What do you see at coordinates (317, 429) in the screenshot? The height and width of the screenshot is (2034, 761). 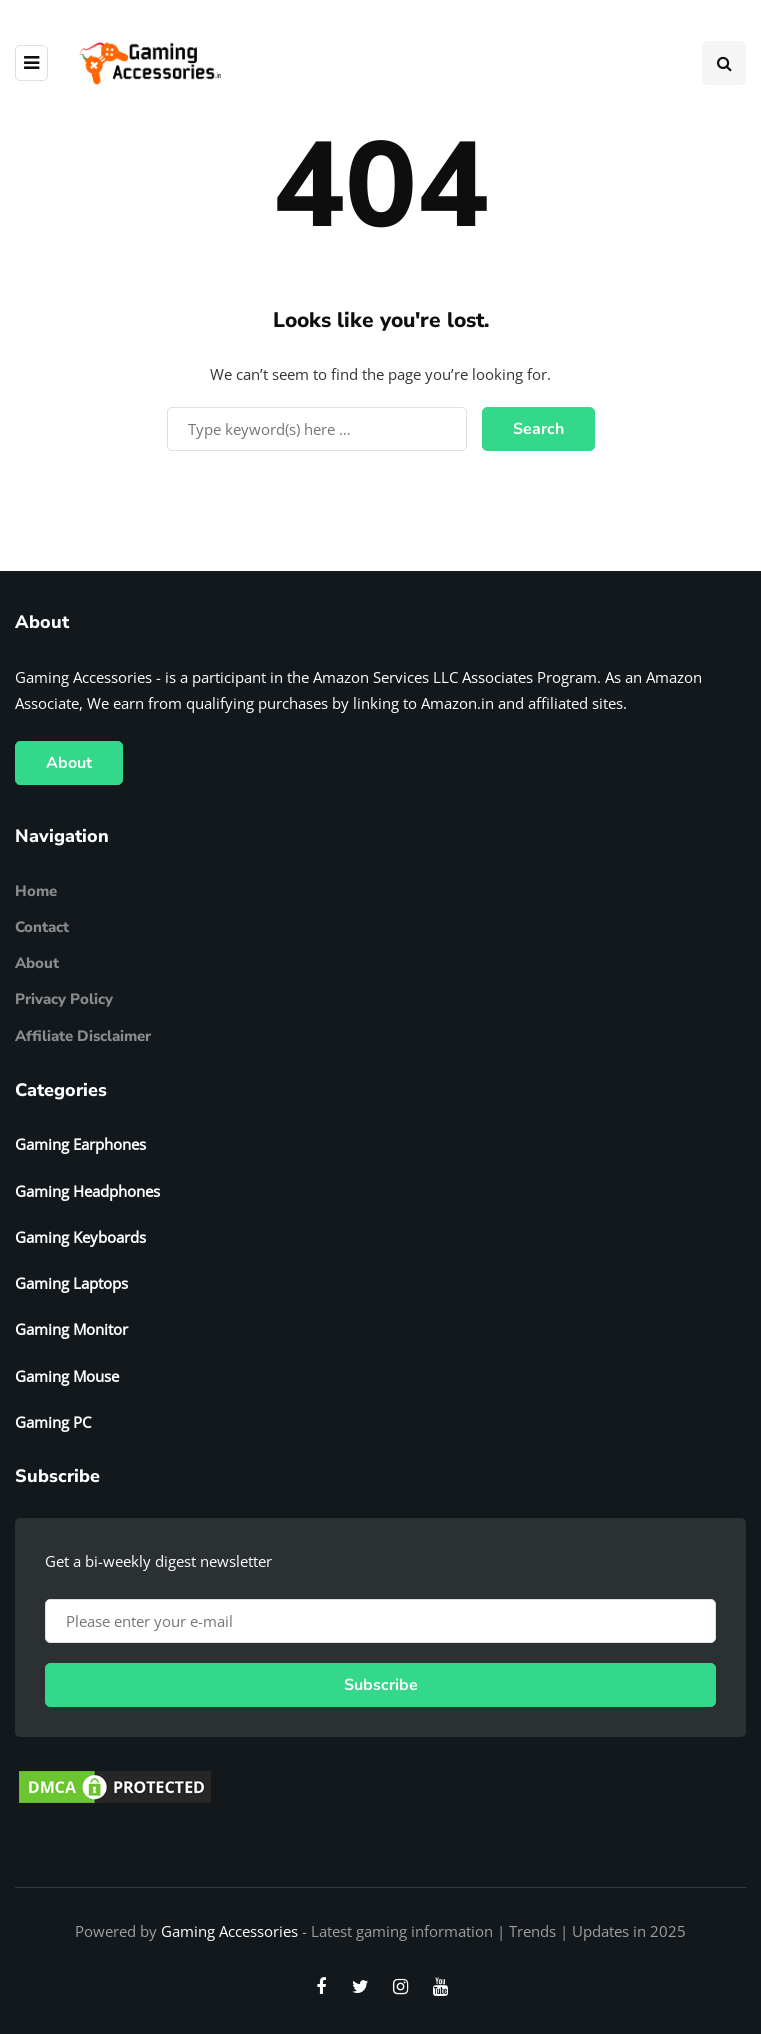 I see `[Search]` at bounding box center [317, 429].